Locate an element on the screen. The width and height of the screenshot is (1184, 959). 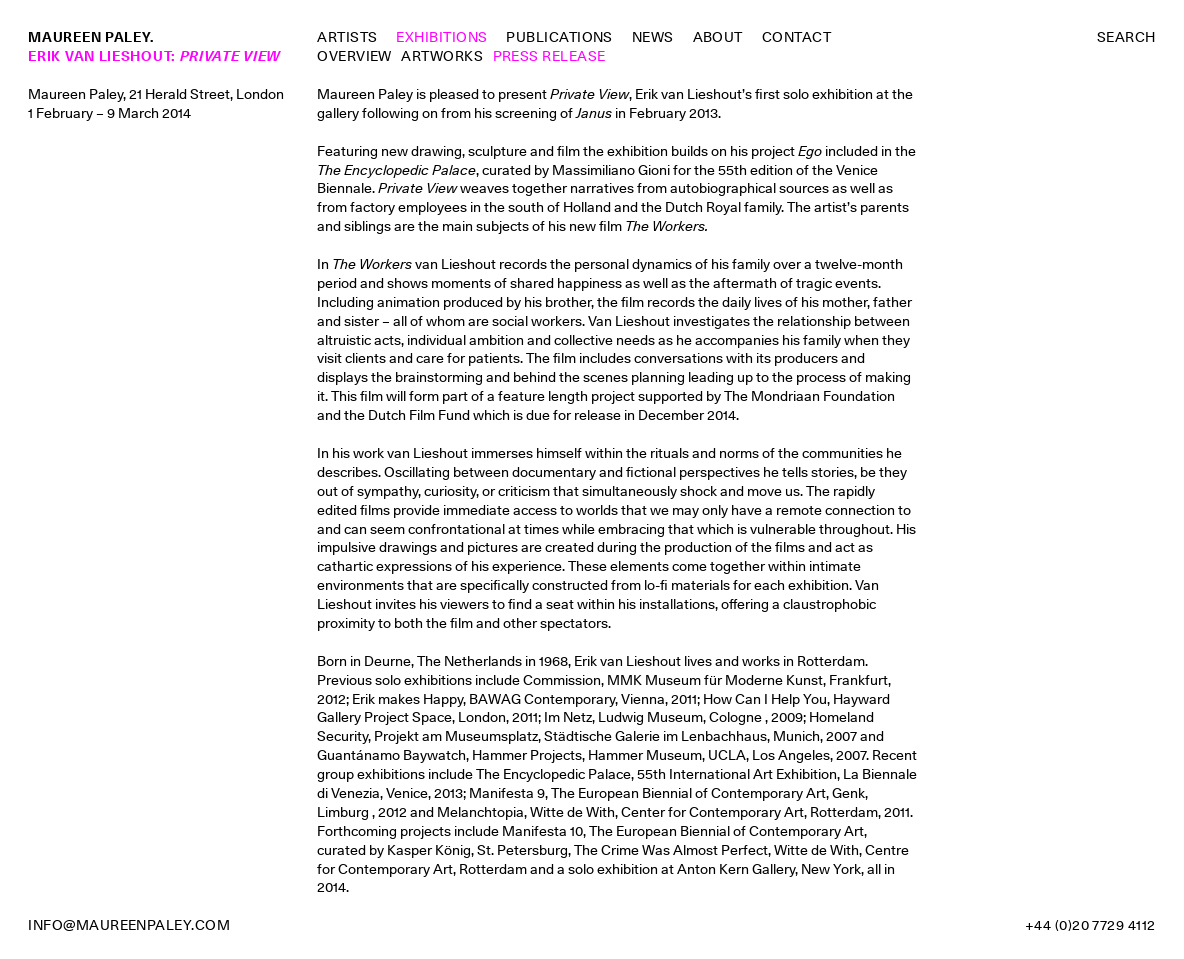
Artists is located at coordinates (347, 37).